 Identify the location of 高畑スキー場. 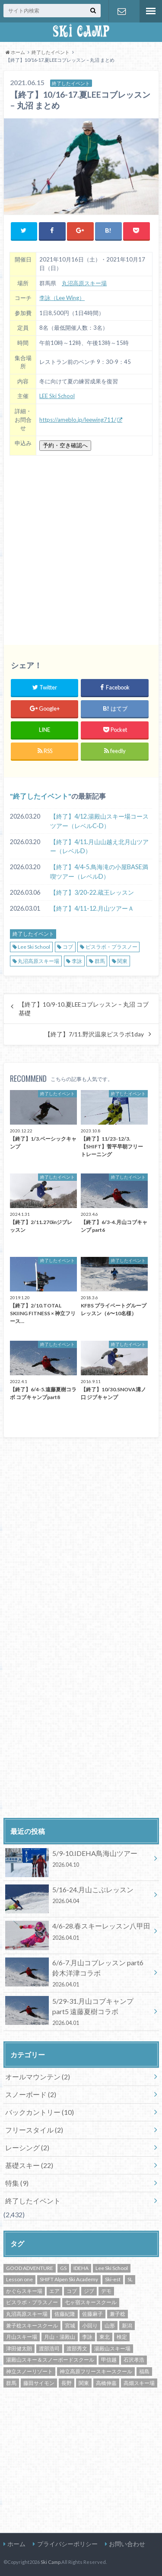
(139, 2383).